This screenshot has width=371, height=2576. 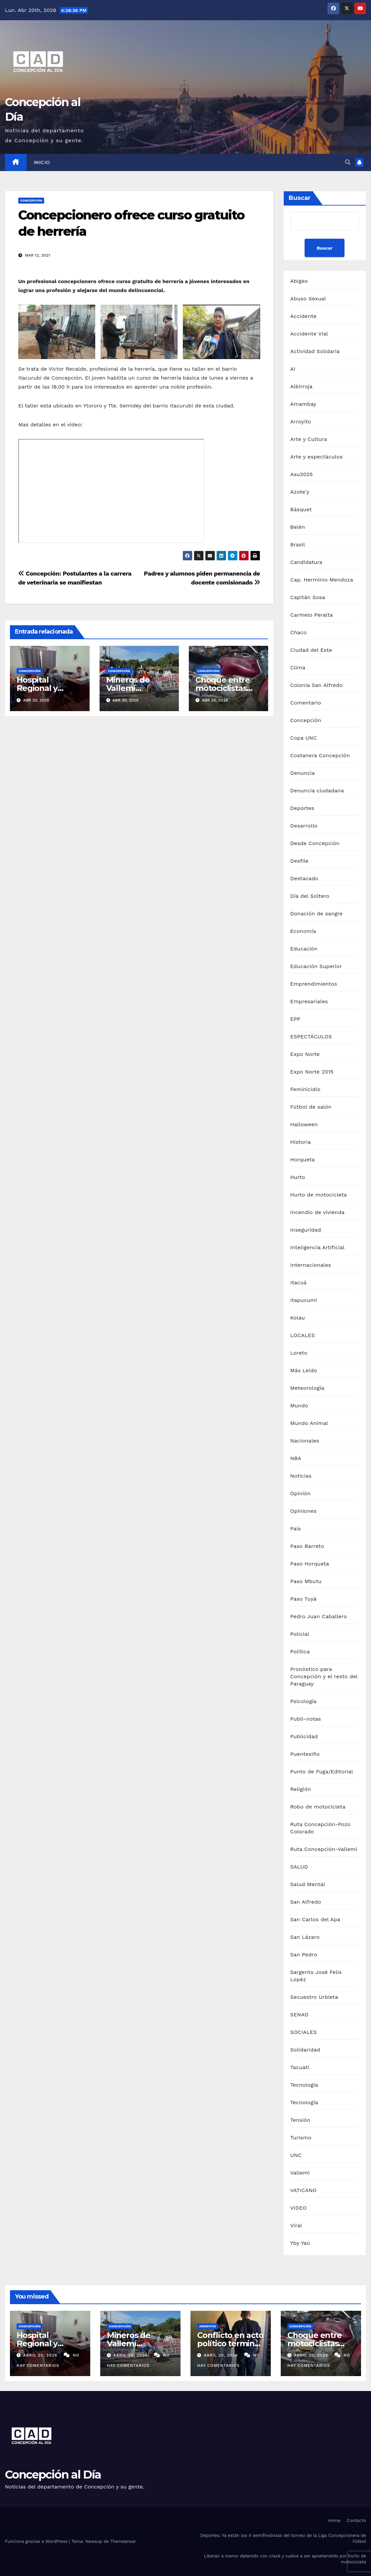 What do you see at coordinates (304, 1736) in the screenshot?
I see `Publicidad` at bounding box center [304, 1736].